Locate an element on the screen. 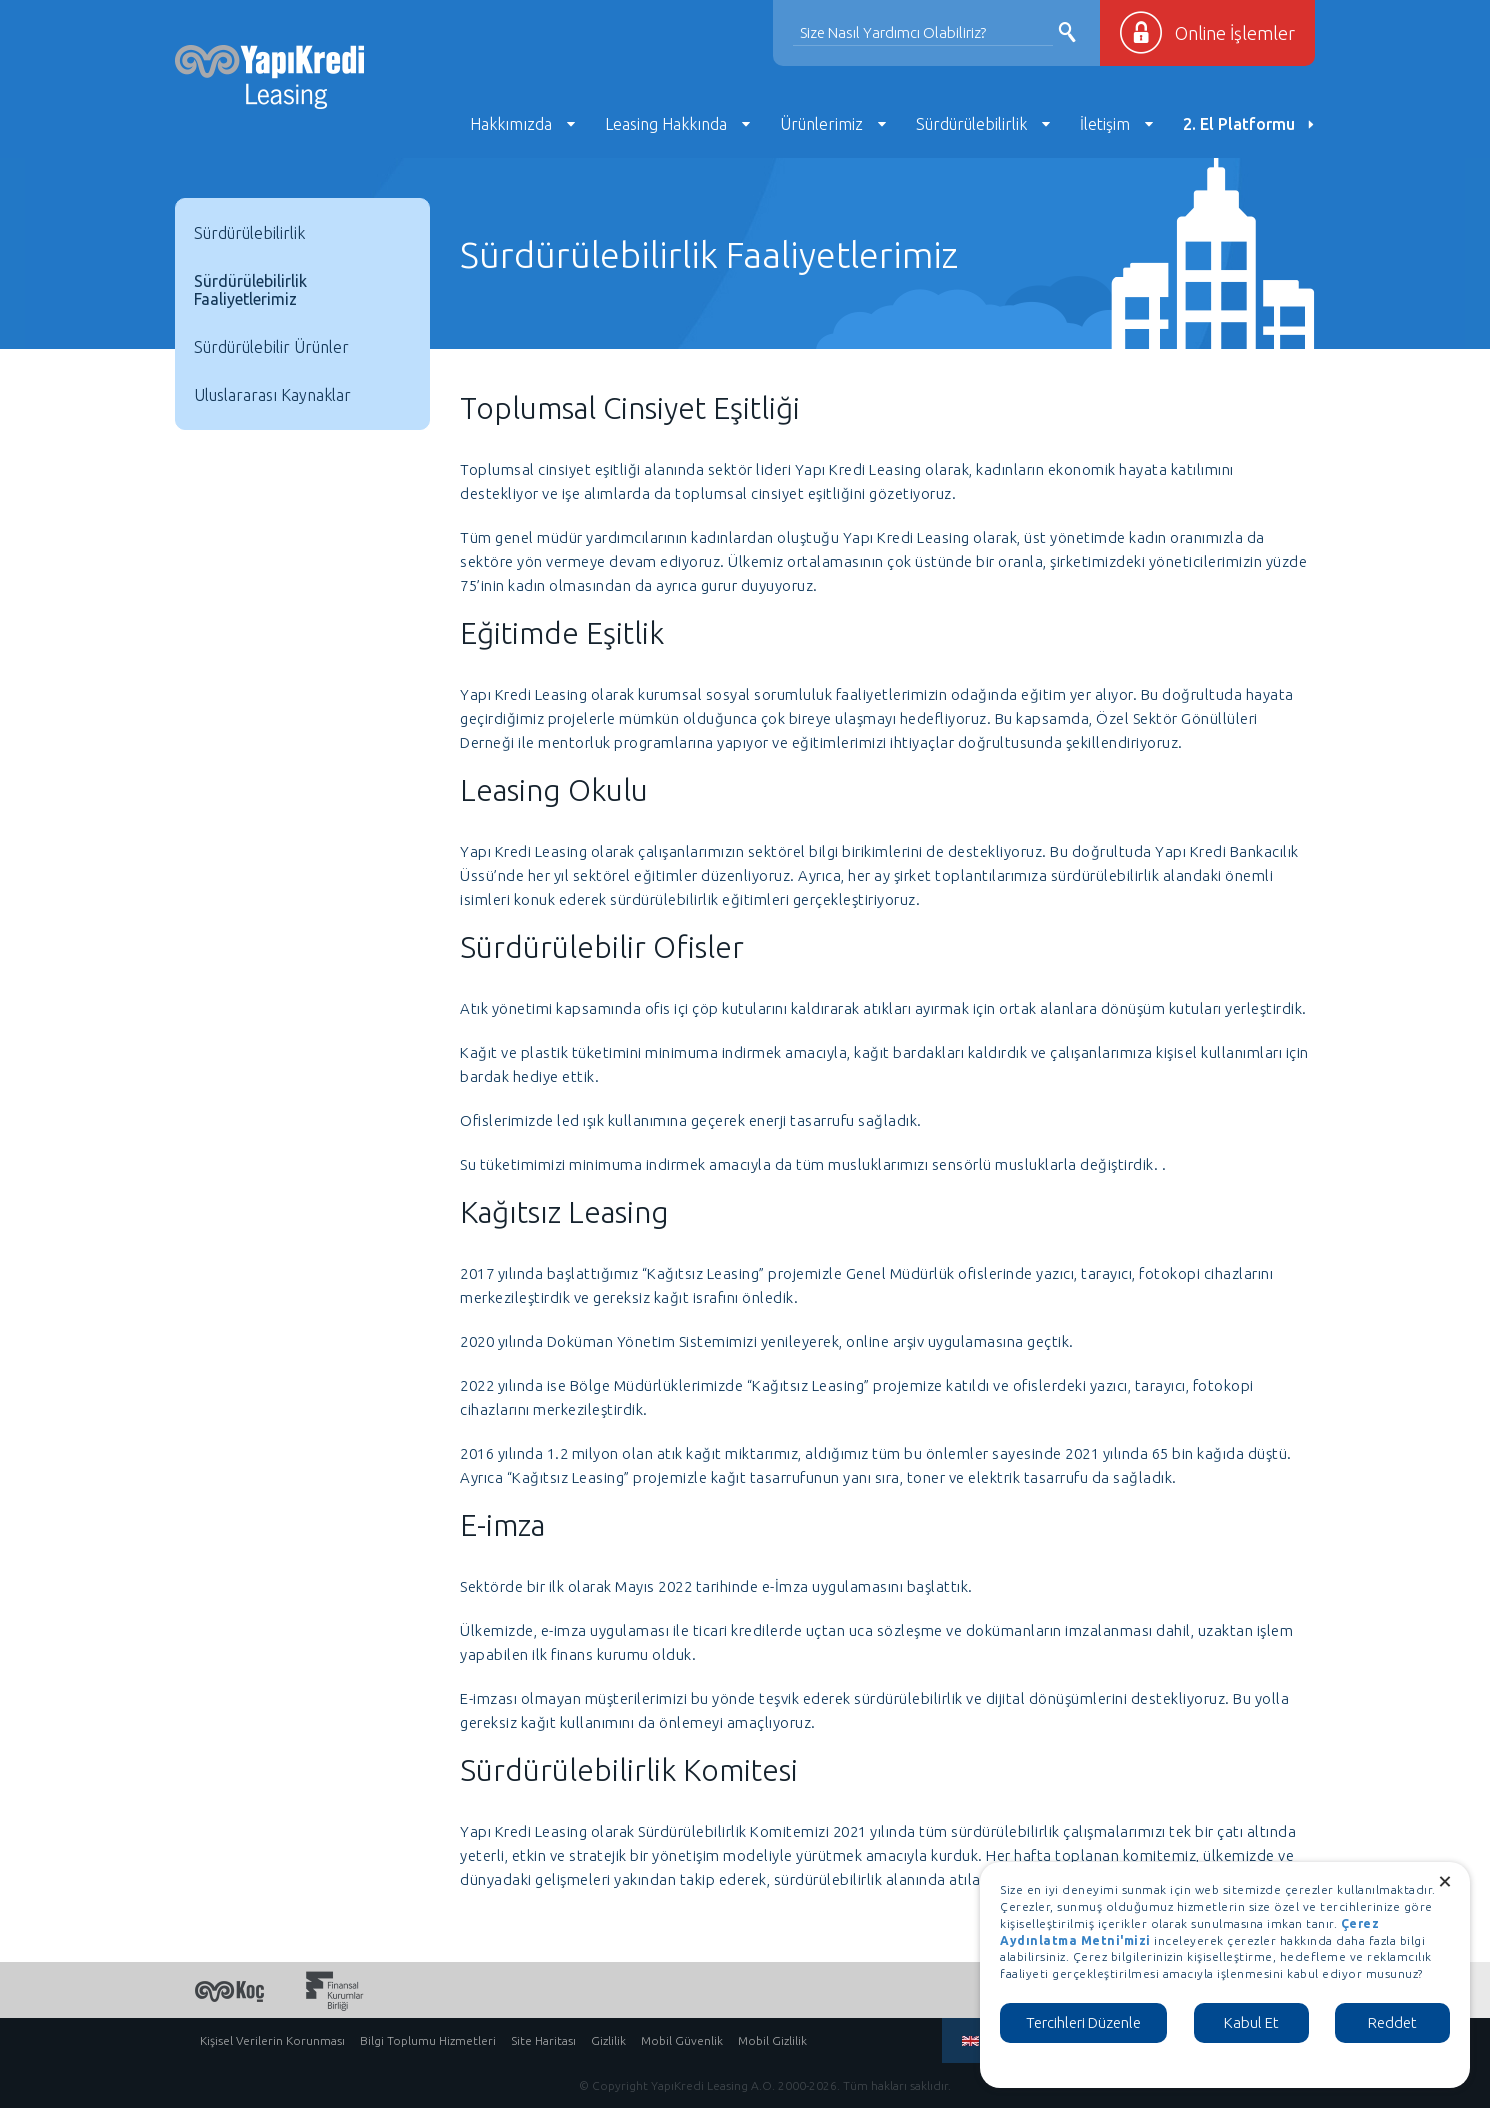 The width and height of the screenshot is (1490, 2108). 2. El Platformu is located at coordinates (1239, 124).